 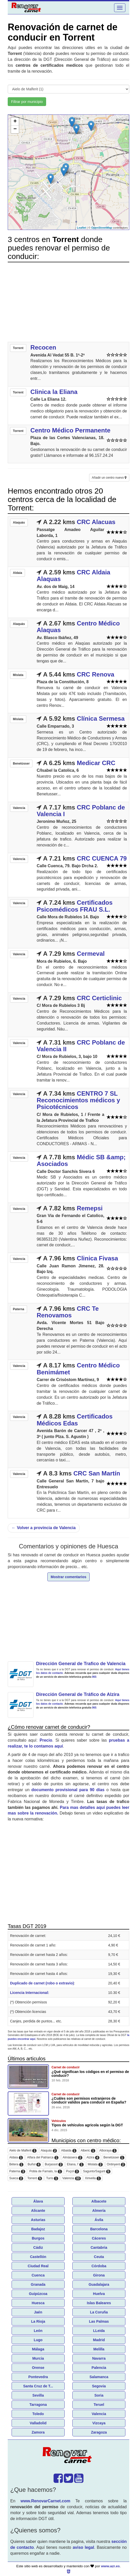 What do you see at coordinates (38, 2405) in the screenshot?
I see `Tarragona` at bounding box center [38, 2405].